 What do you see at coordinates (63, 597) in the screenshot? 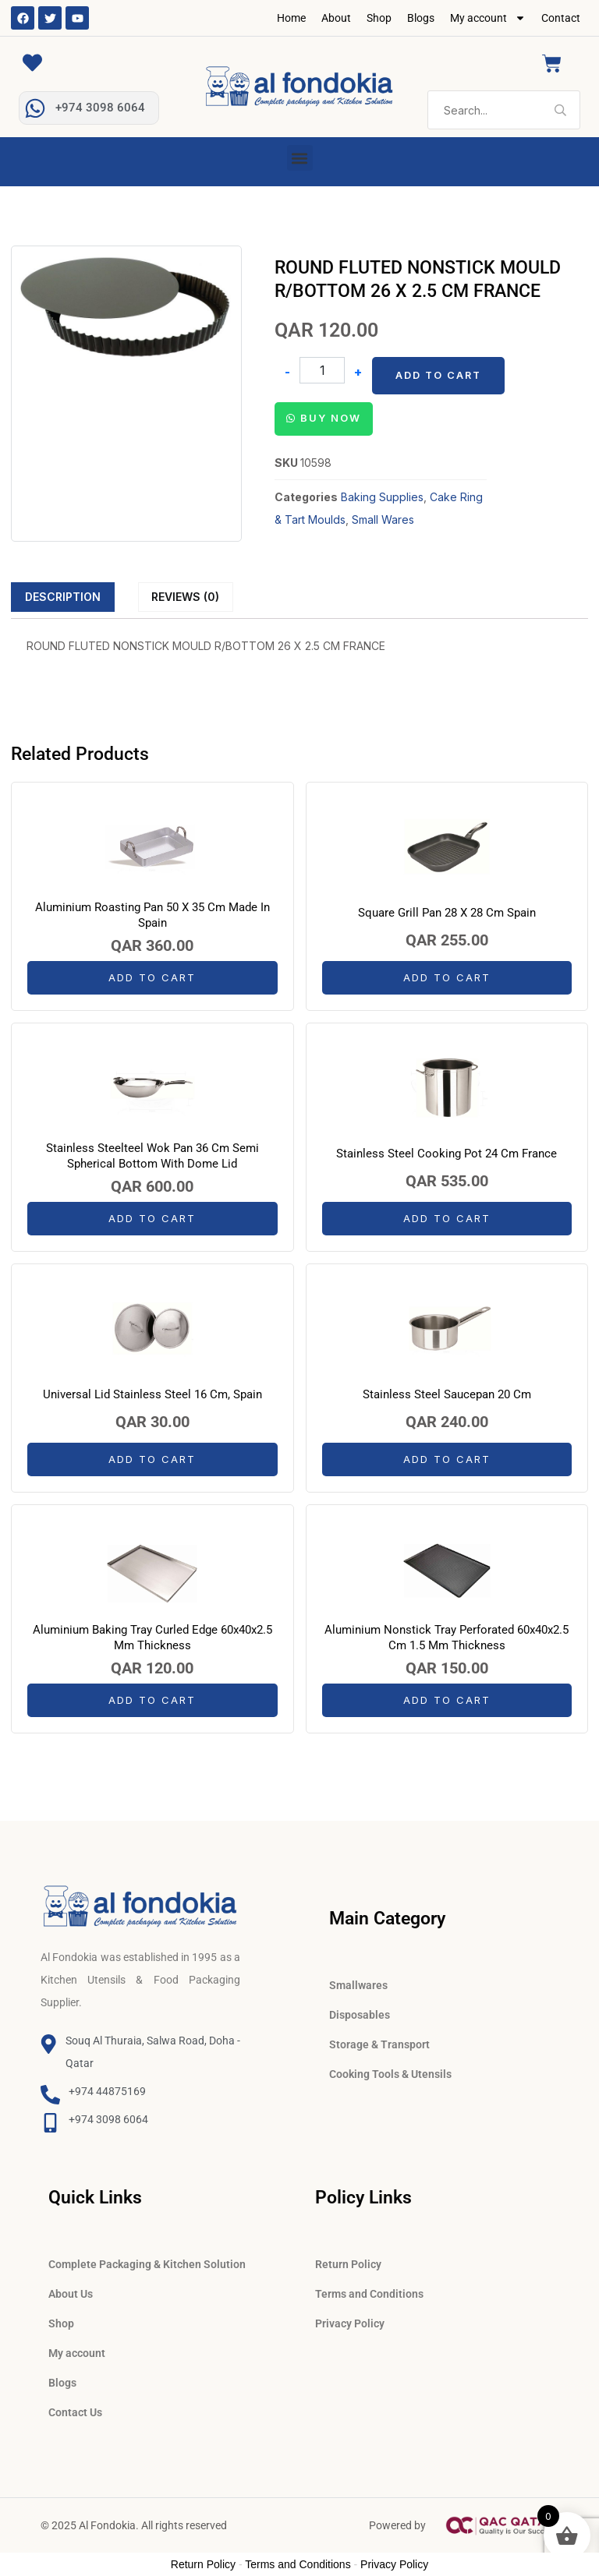
I see `[tab]` at bounding box center [63, 597].